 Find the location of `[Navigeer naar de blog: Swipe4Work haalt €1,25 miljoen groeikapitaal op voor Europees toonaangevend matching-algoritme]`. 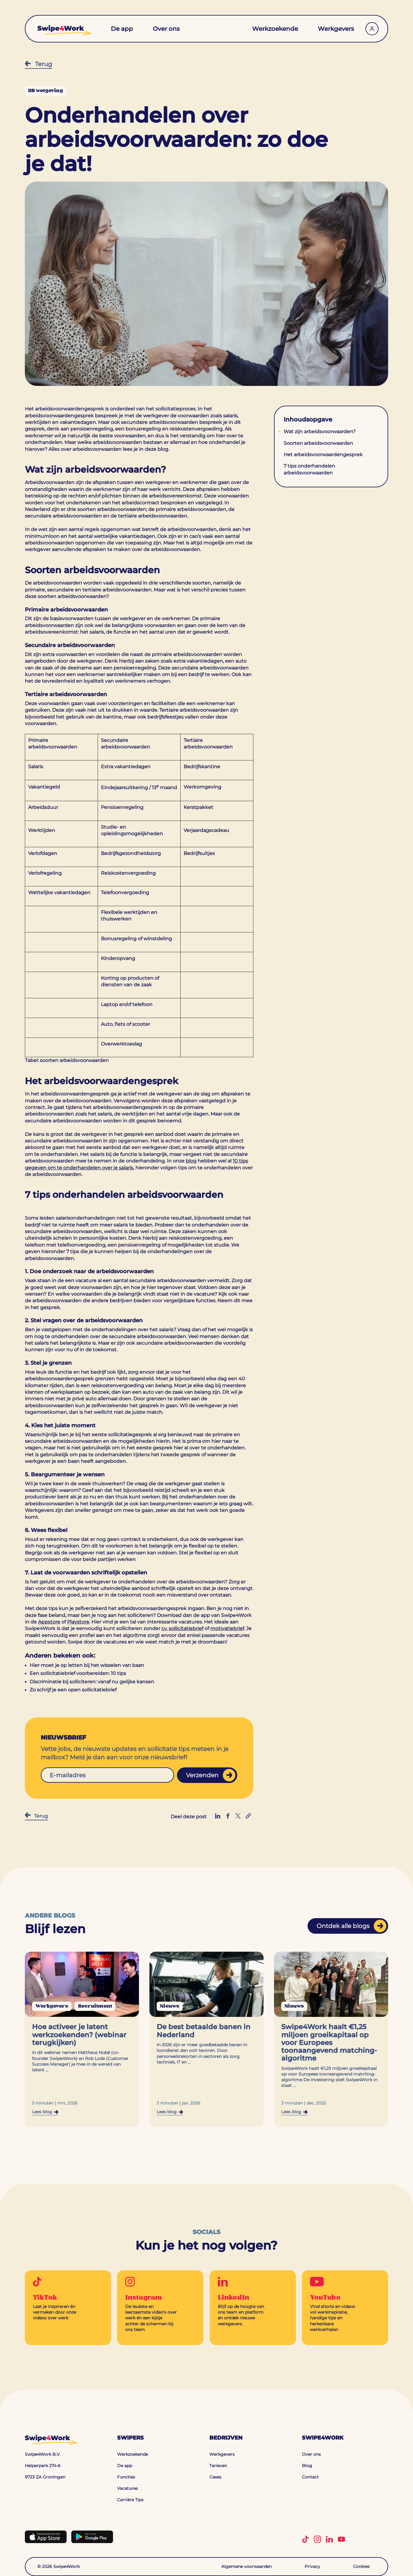

[Navigeer naar de blog: Swipe4Work haalt €1,25 miljoen groeikapitaal op voor Europees toonaangevend matching-algoritme] is located at coordinates (331, 2039).